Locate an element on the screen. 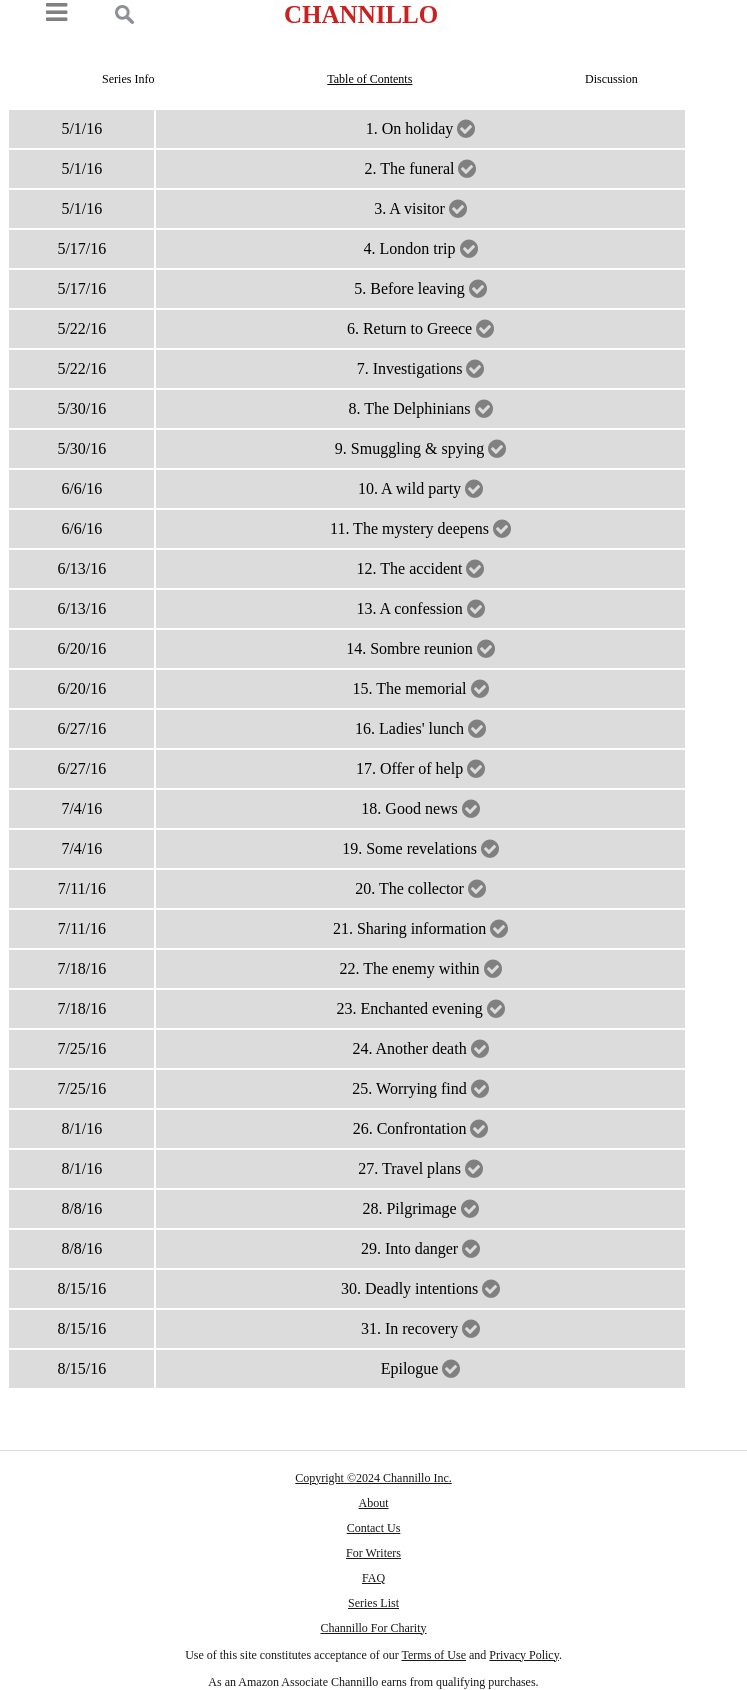 This screenshot has height=1690, width=747. About is located at coordinates (374, 1503).